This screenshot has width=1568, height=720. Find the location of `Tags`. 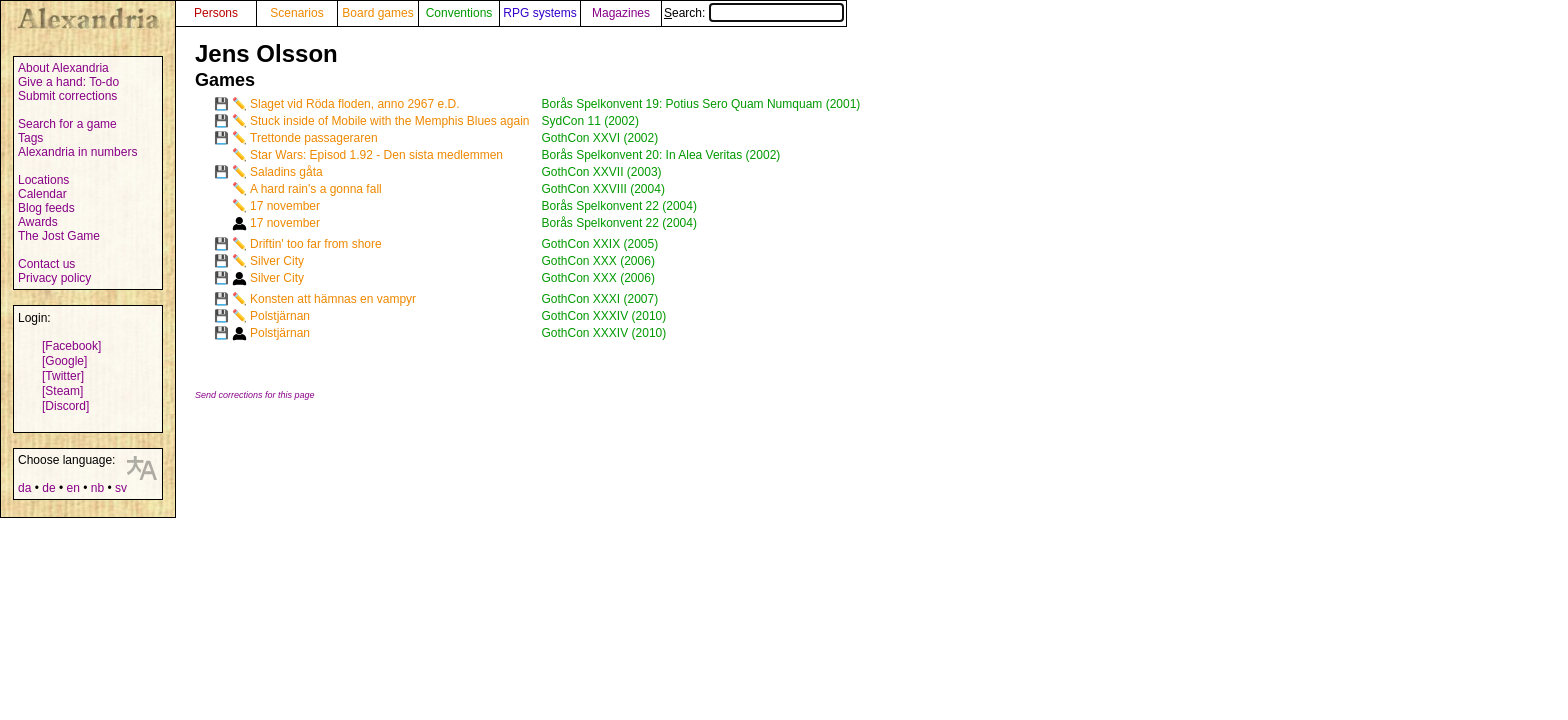

Tags is located at coordinates (30, 138).